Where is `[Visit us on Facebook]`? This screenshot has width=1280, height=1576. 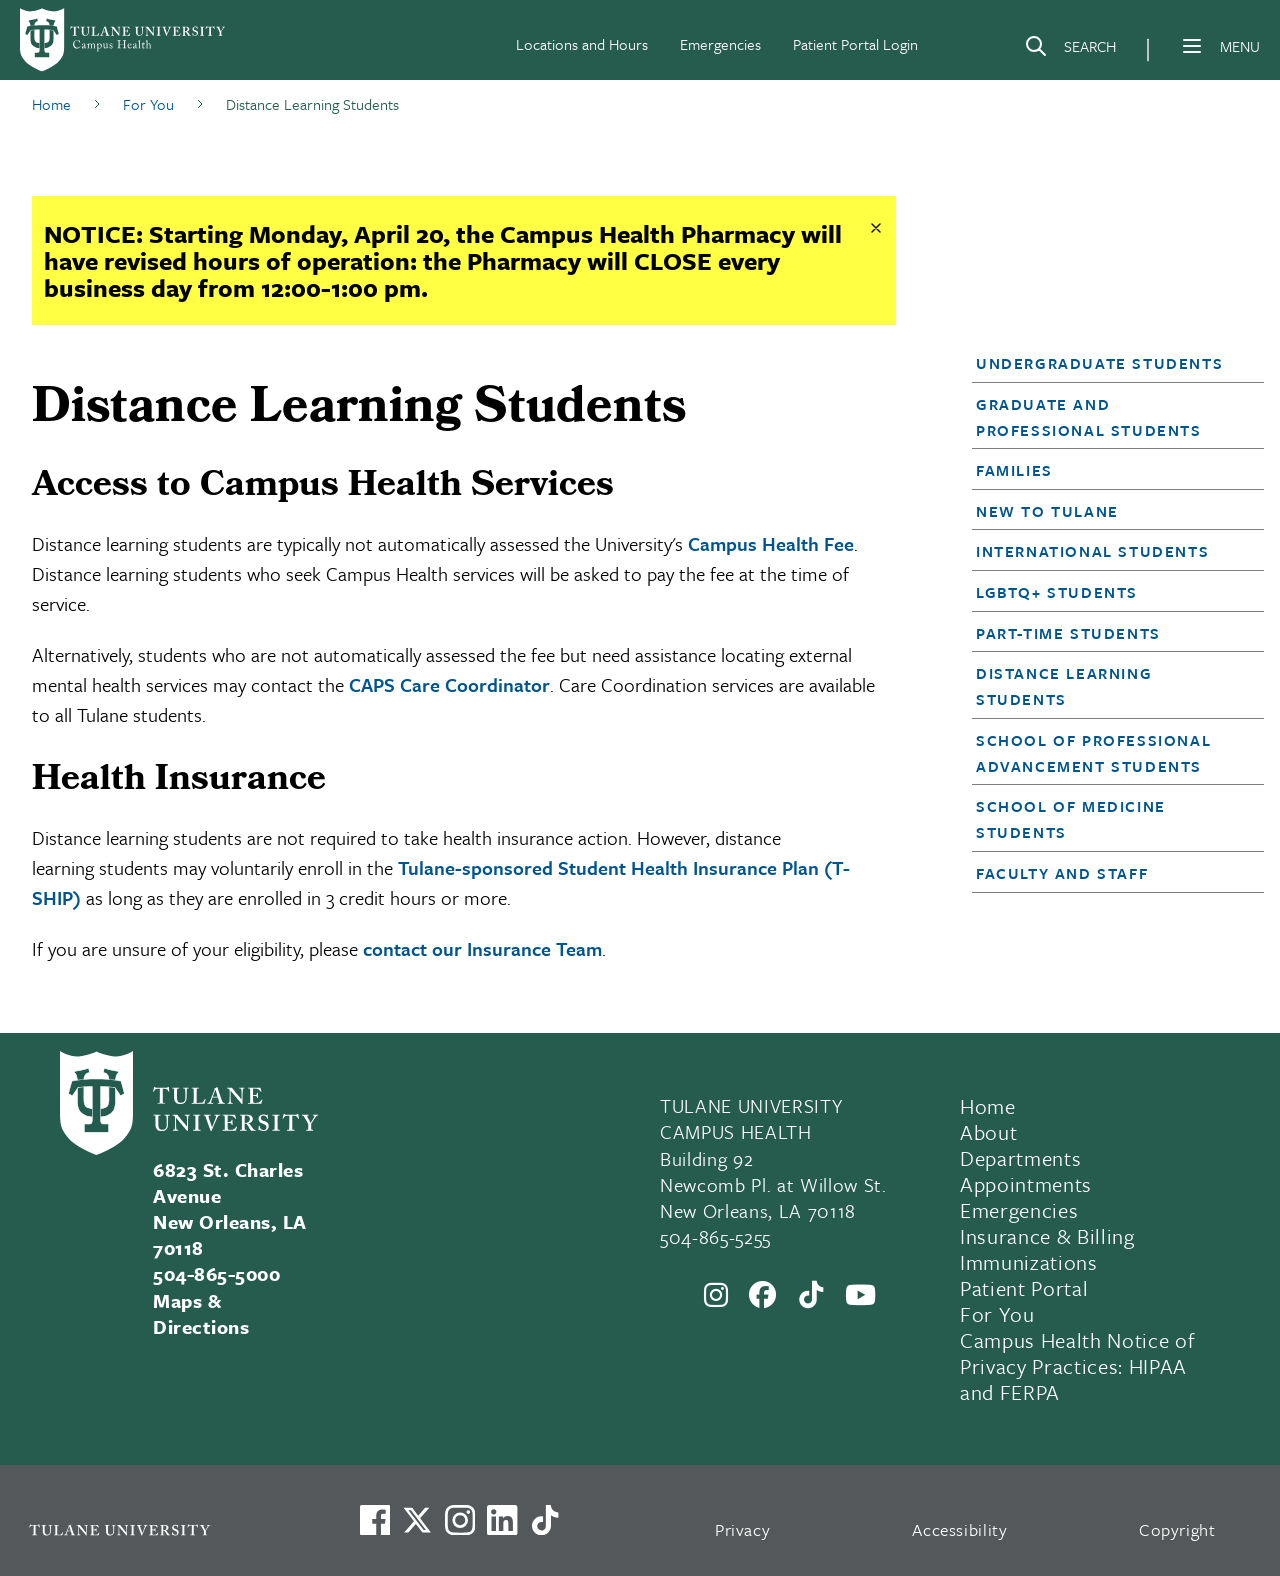 [Visit us on Facebook] is located at coordinates (375, 1520).